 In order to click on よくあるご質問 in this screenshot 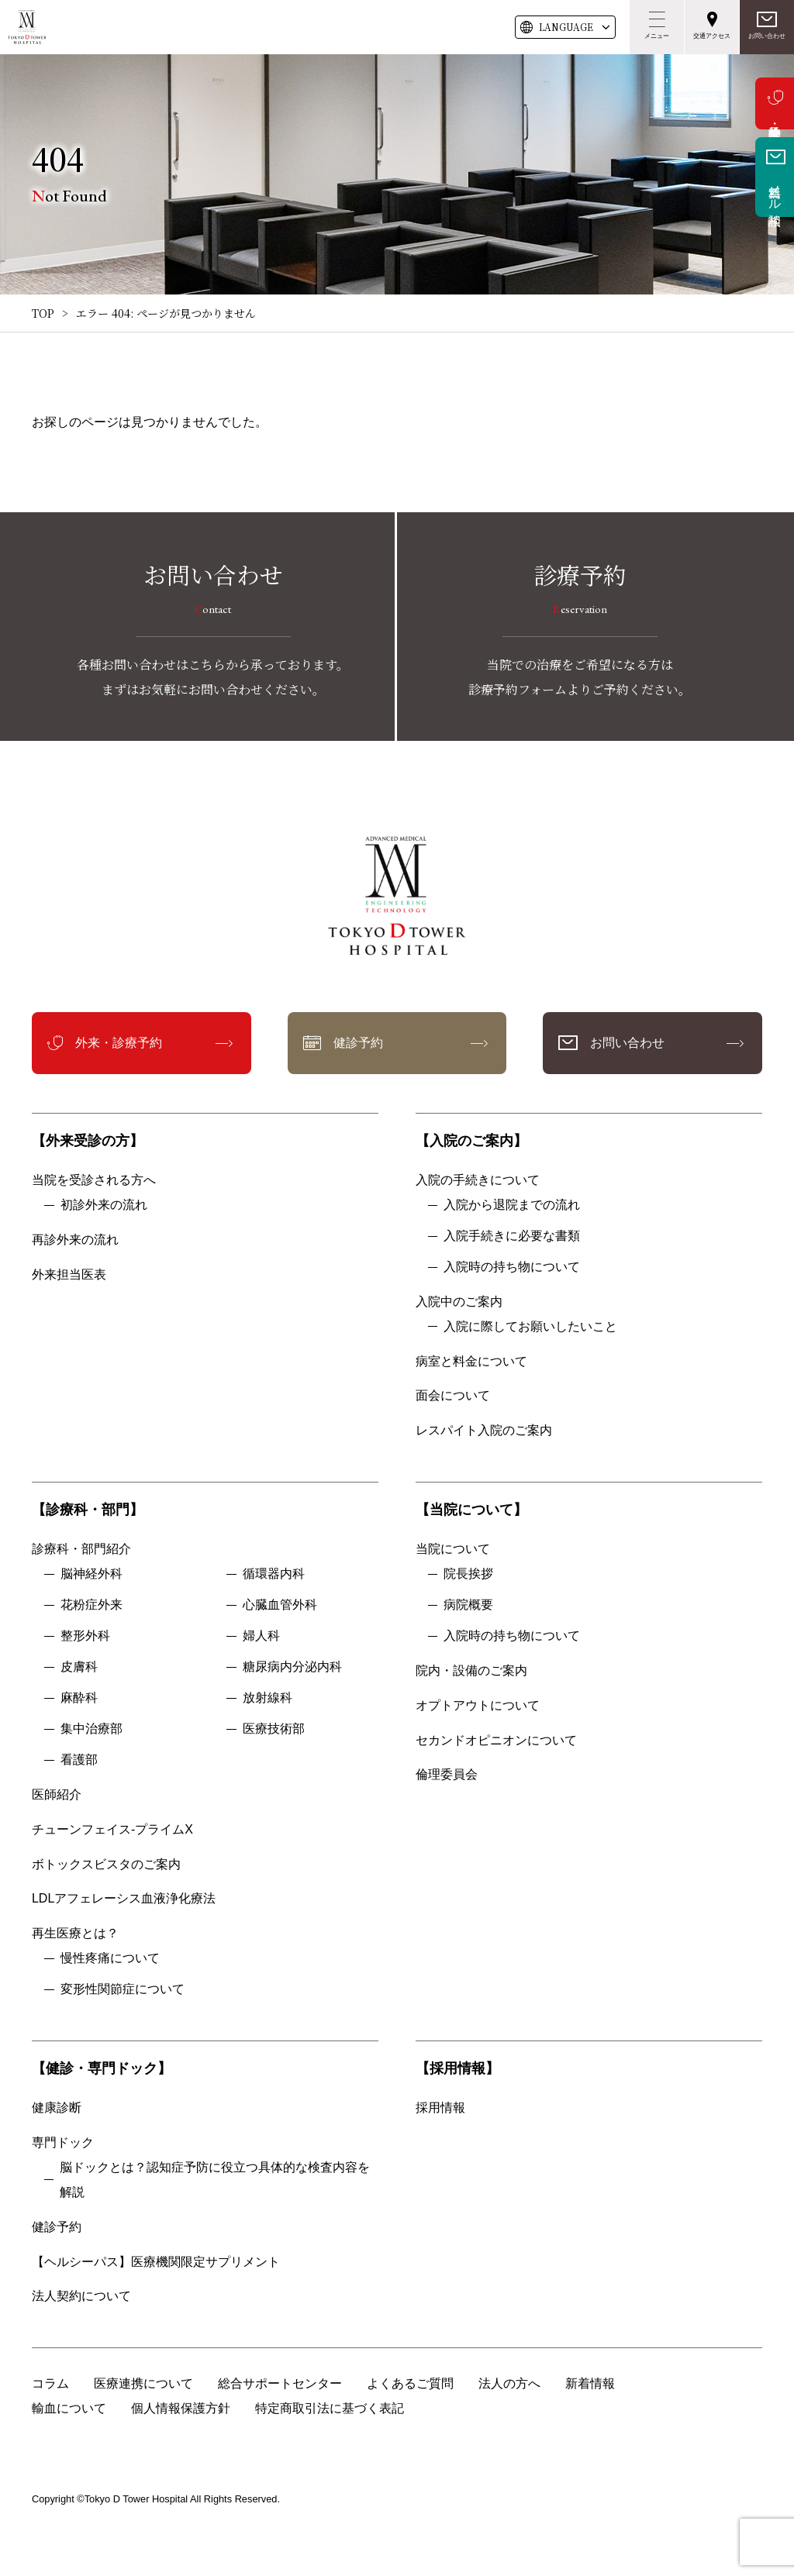, I will do `click(410, 2383)`.